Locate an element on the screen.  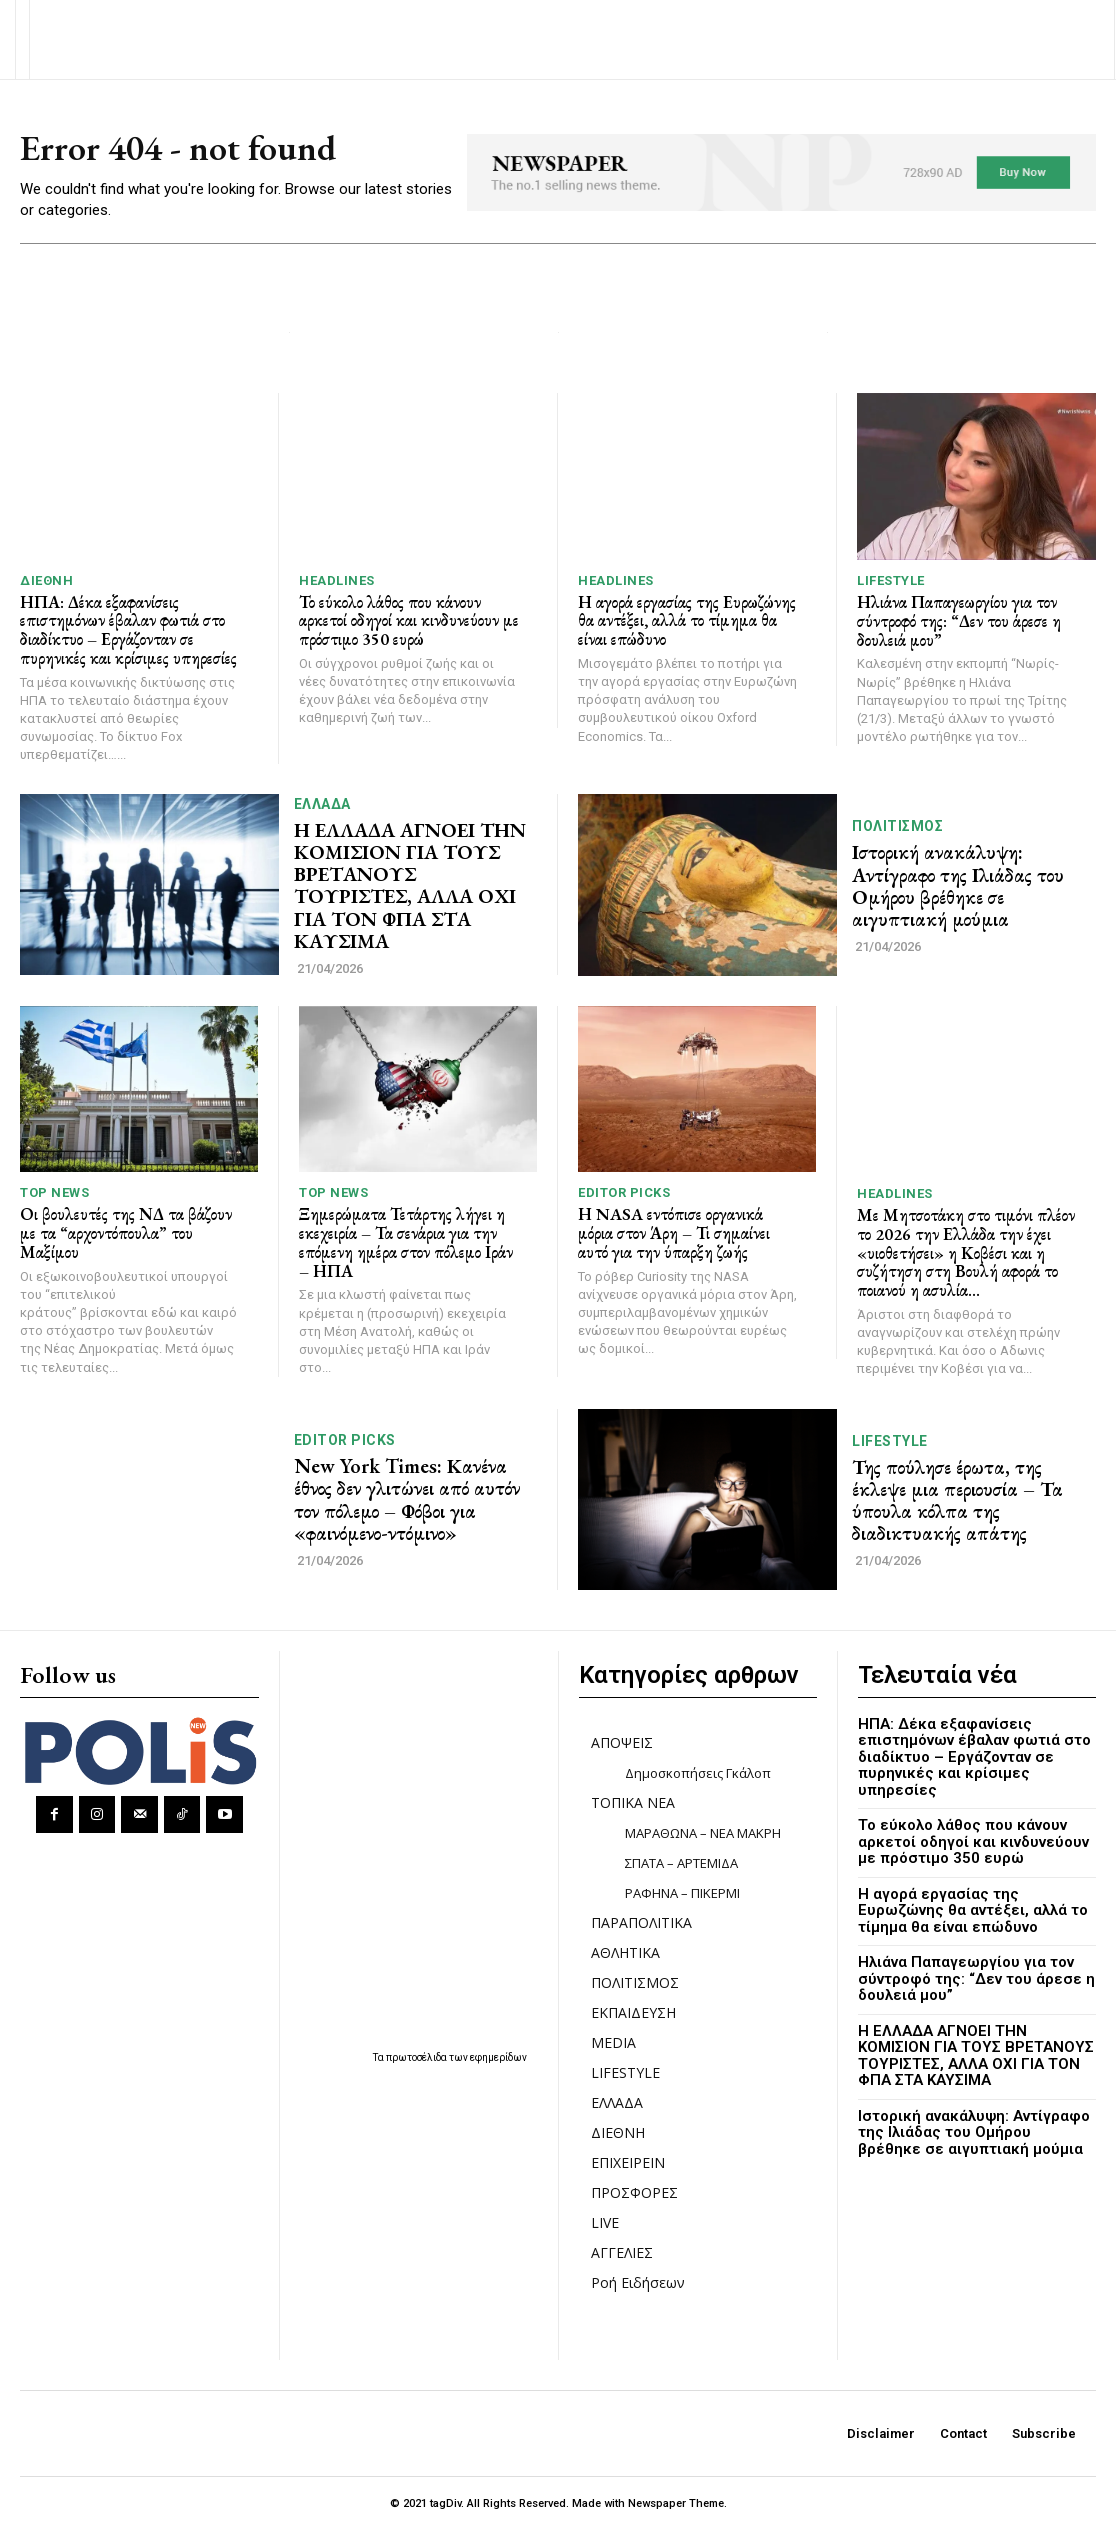
New York Times: Κανένα έθνος δεν γλιτώνει από αυτόν τον πόλεμο – Φόβοι για «φαινόμενο-ντόμινο» is located at coordinates (407, 1499).